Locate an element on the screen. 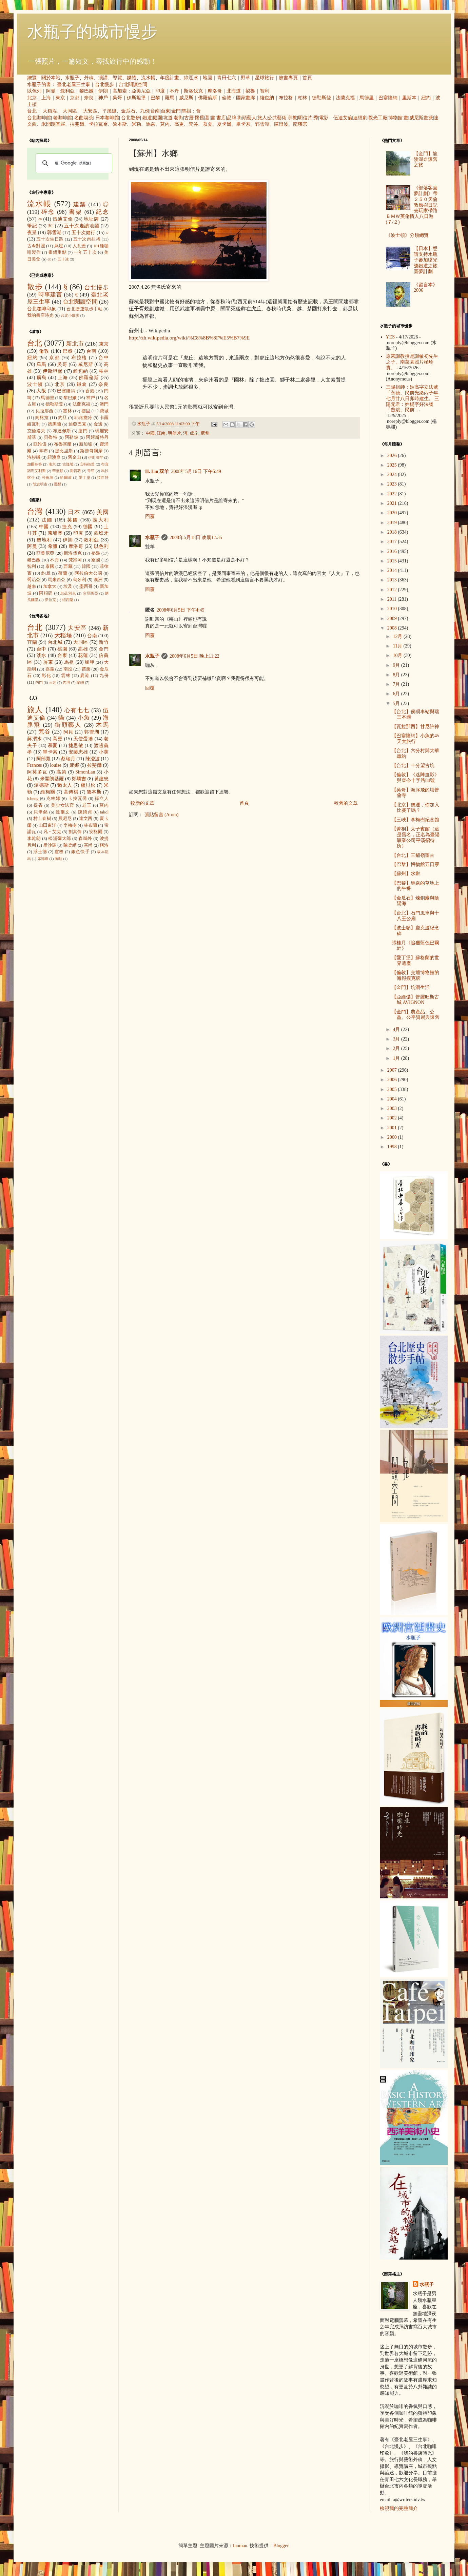 The height and width of the screenshot is (2576, 468). 紐西蘭 is located at coordinates (67, 600).